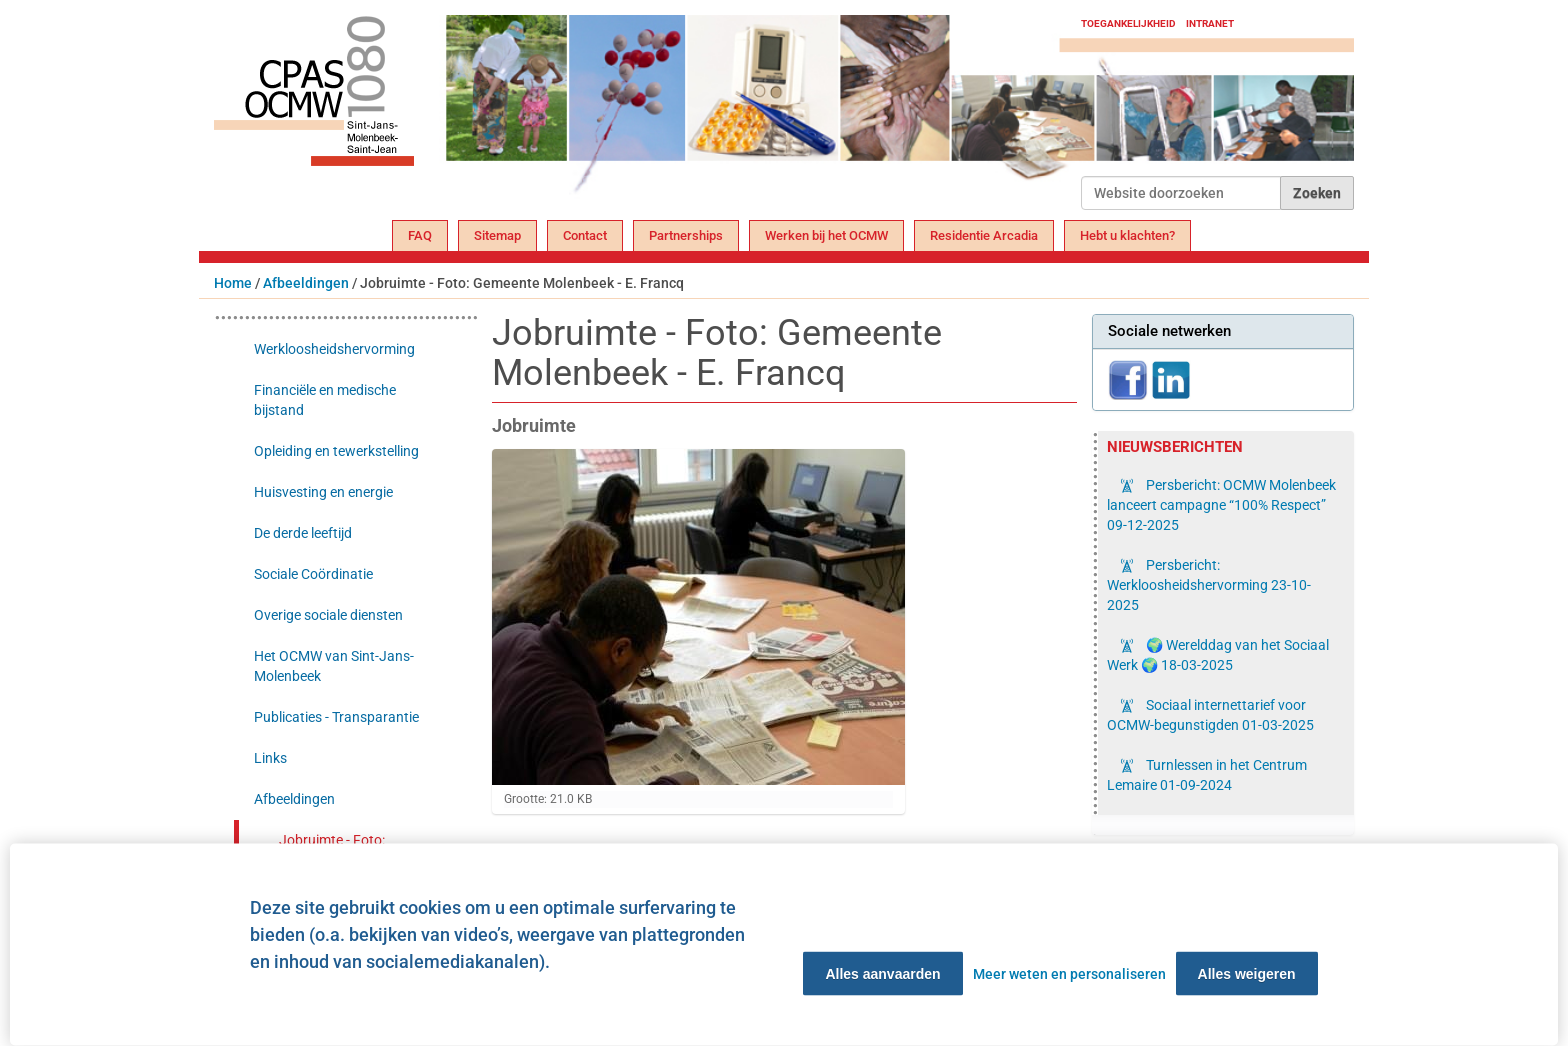  Describe the element at coordinates (686, 235) in the screenshot. I see `Partnerships` at that location.